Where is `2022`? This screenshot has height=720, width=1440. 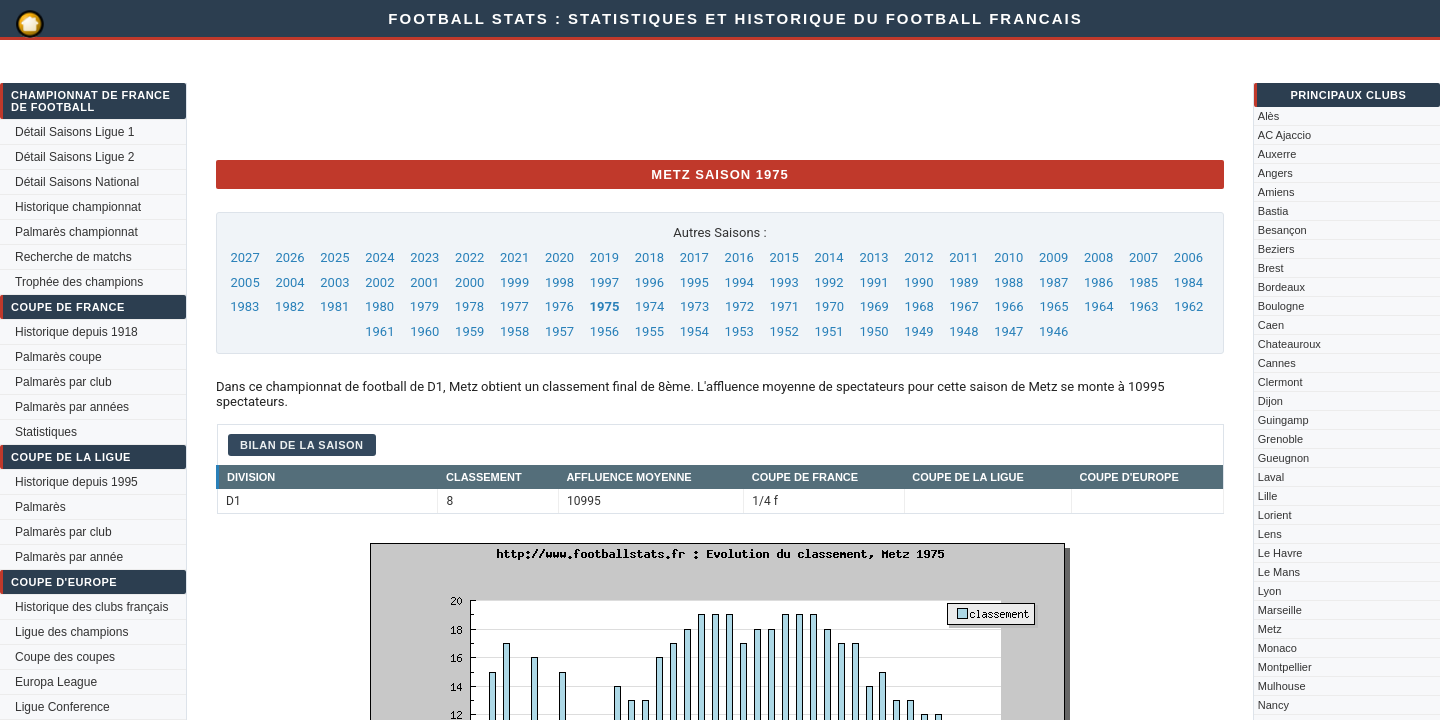
2022 is located at coordinates (469, 257).